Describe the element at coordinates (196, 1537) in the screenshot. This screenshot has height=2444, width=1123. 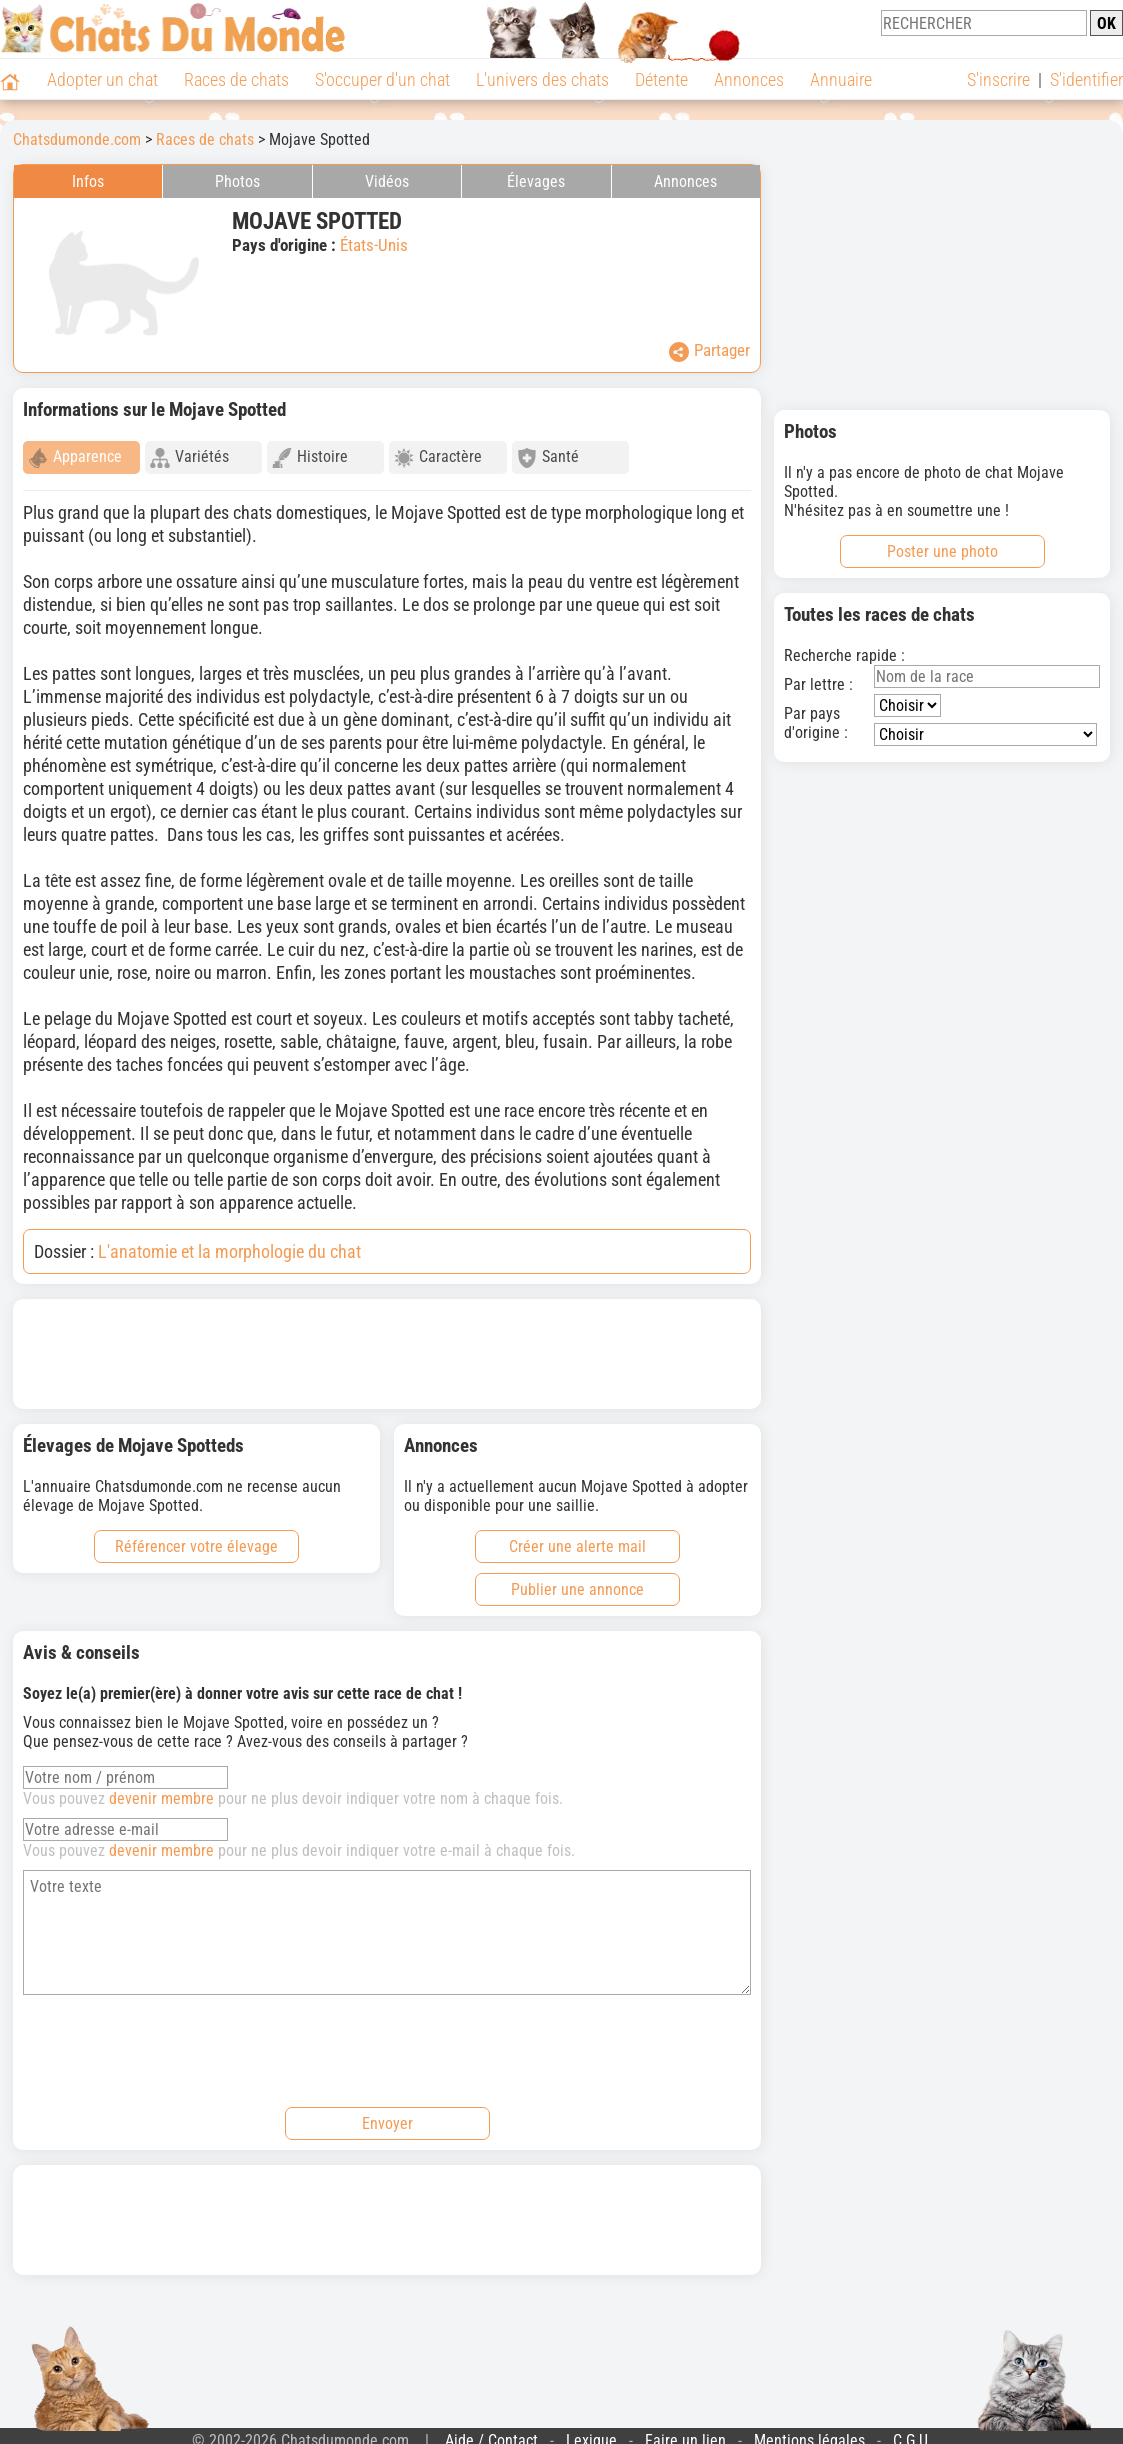
I see `Référencer votre élevage` at that location.